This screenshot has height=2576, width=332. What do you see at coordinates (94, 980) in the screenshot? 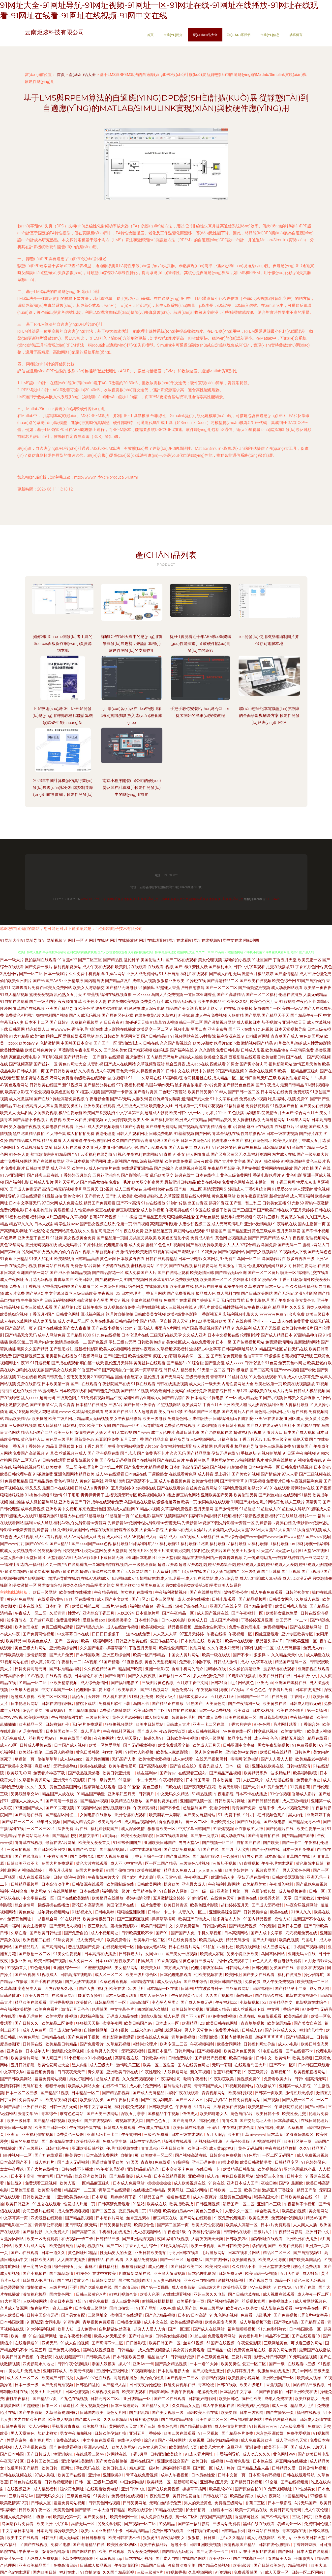
I see `国内精自线` at bounding box center [94, 980].